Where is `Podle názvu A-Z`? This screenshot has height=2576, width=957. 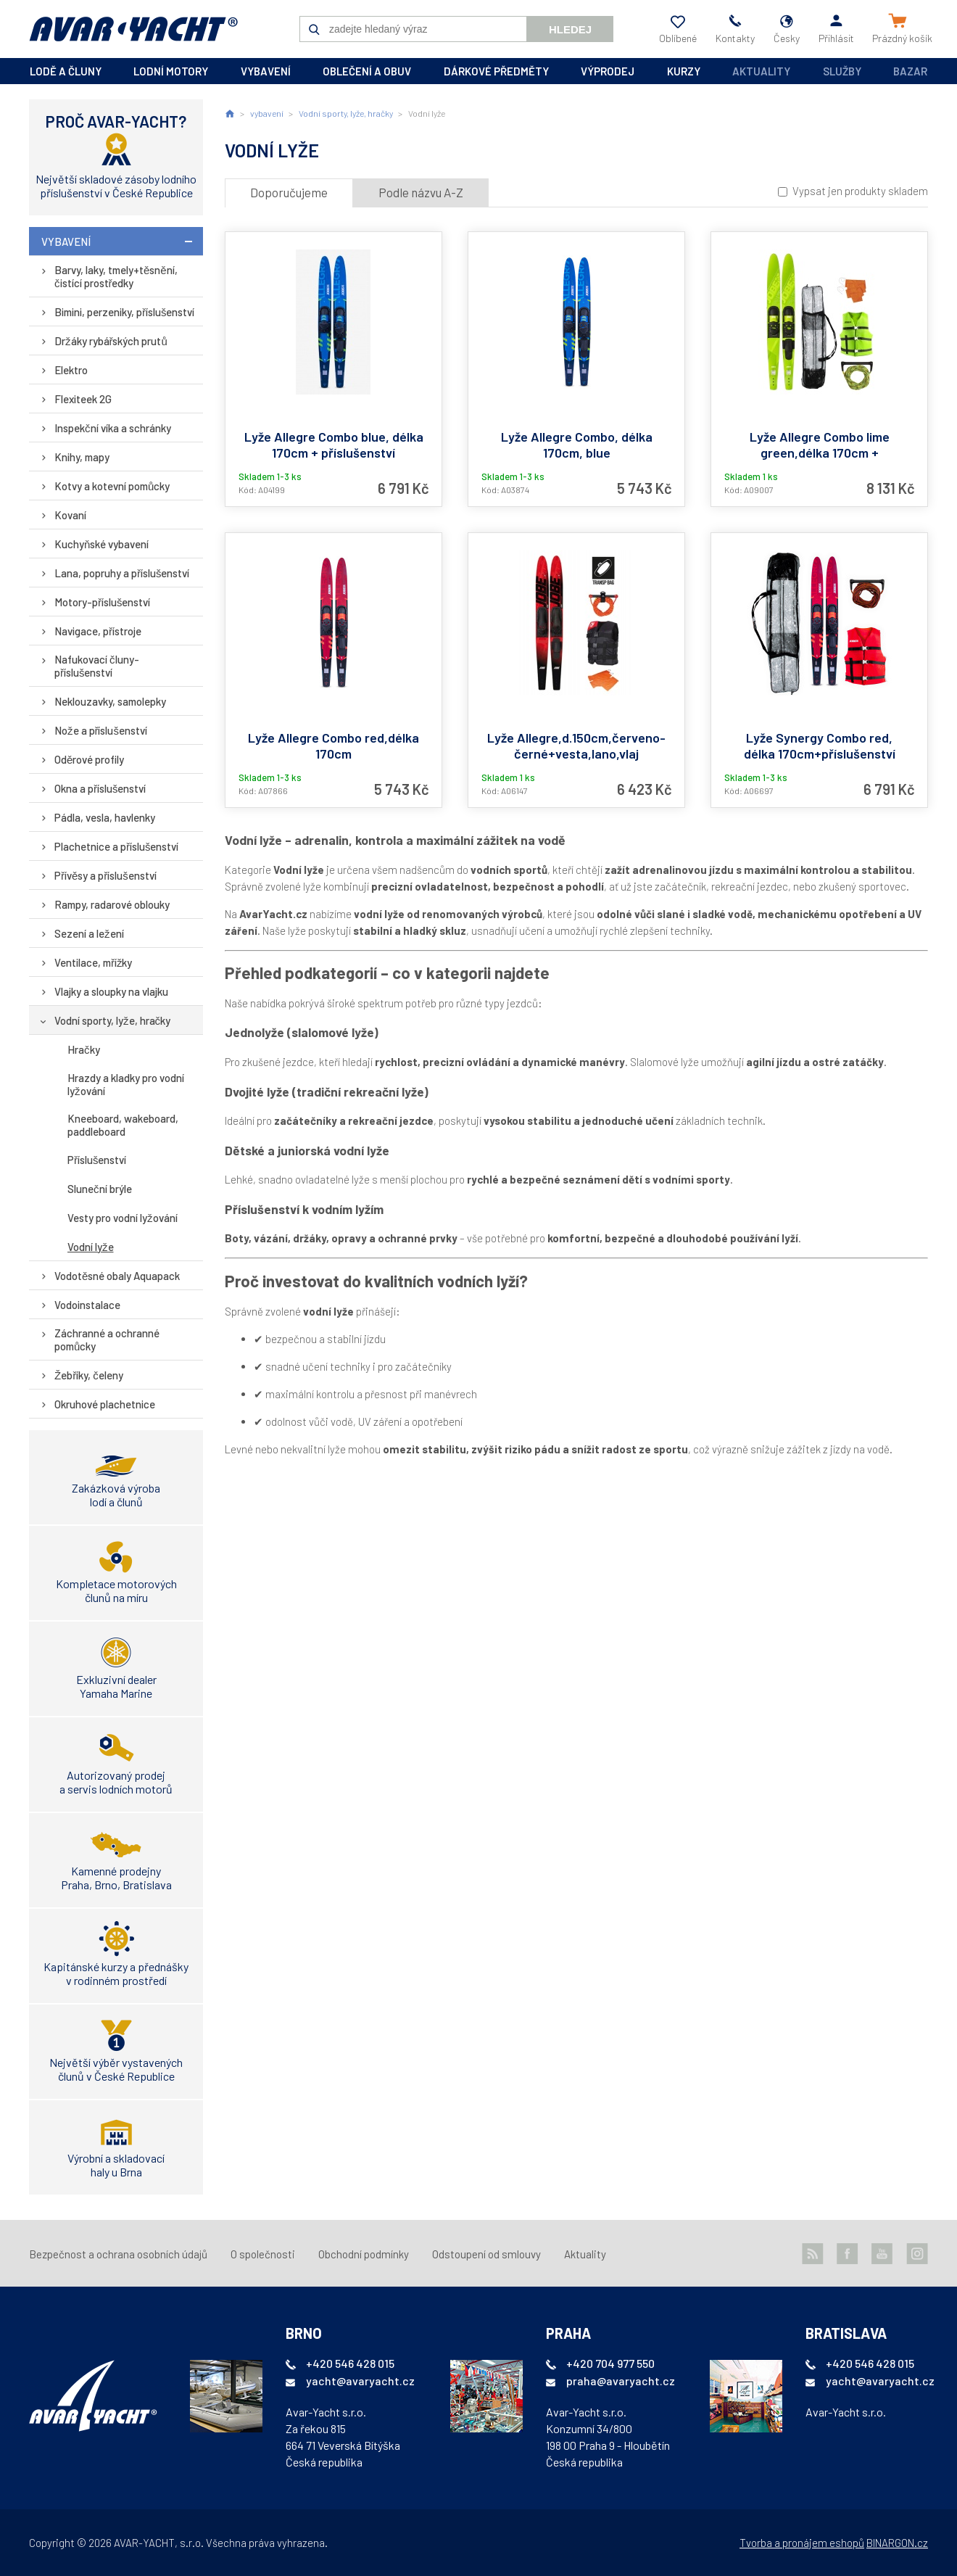
Podle názvu A-Z is located at coordinates (420, 192).